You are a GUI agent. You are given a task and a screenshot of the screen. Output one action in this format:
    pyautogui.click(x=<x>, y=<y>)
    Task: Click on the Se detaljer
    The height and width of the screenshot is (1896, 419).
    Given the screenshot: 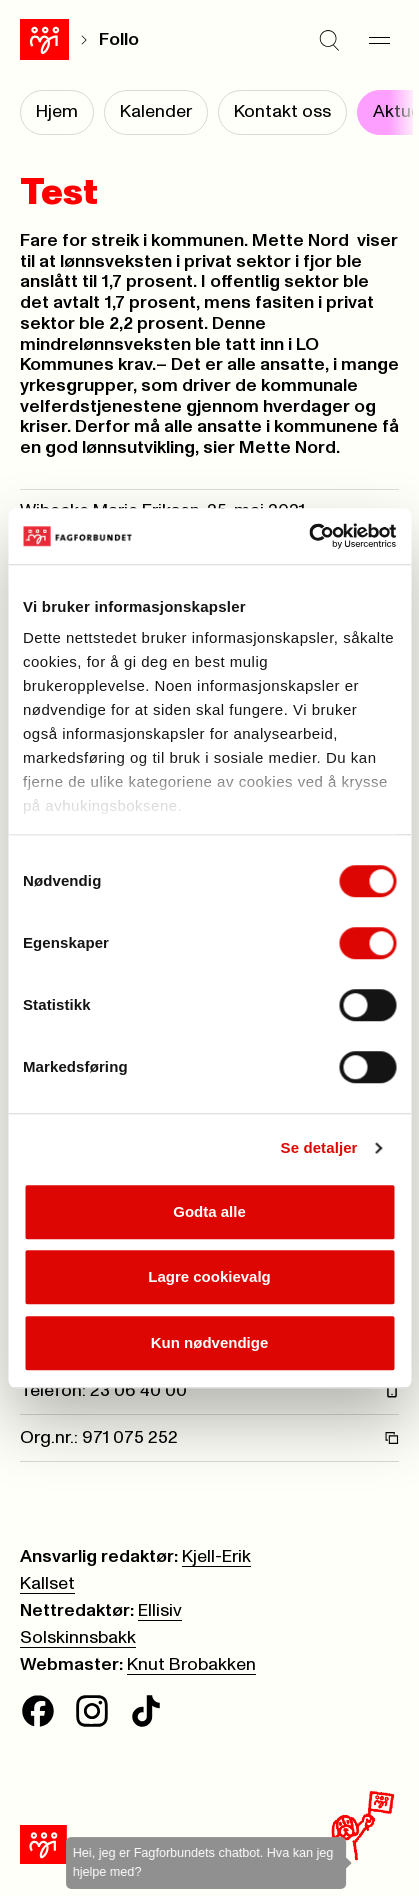 What is the action you would take?
    pyautogui.click(x=319, y=1147)
    